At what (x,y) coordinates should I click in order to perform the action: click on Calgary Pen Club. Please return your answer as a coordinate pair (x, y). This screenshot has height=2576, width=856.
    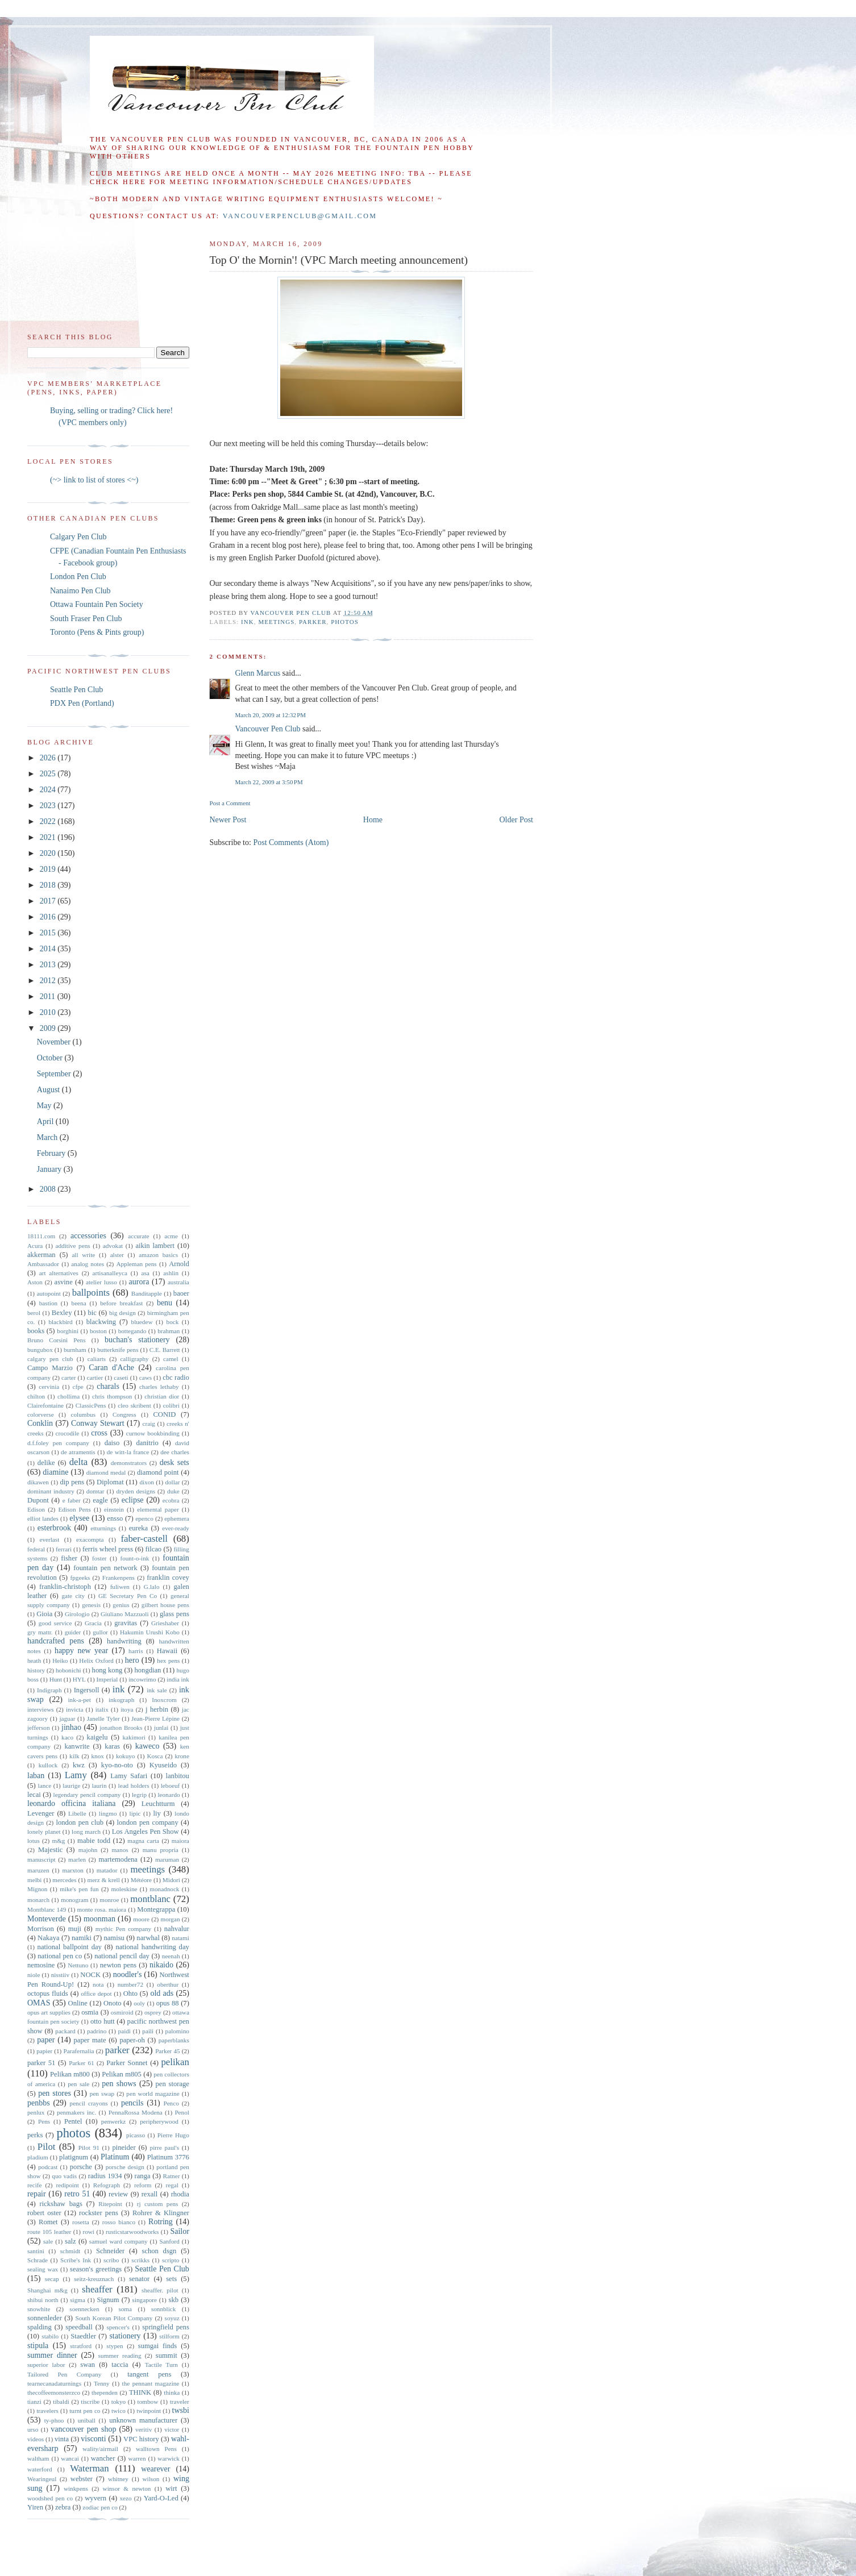
    Looking at the image, I should click on (78, 536).